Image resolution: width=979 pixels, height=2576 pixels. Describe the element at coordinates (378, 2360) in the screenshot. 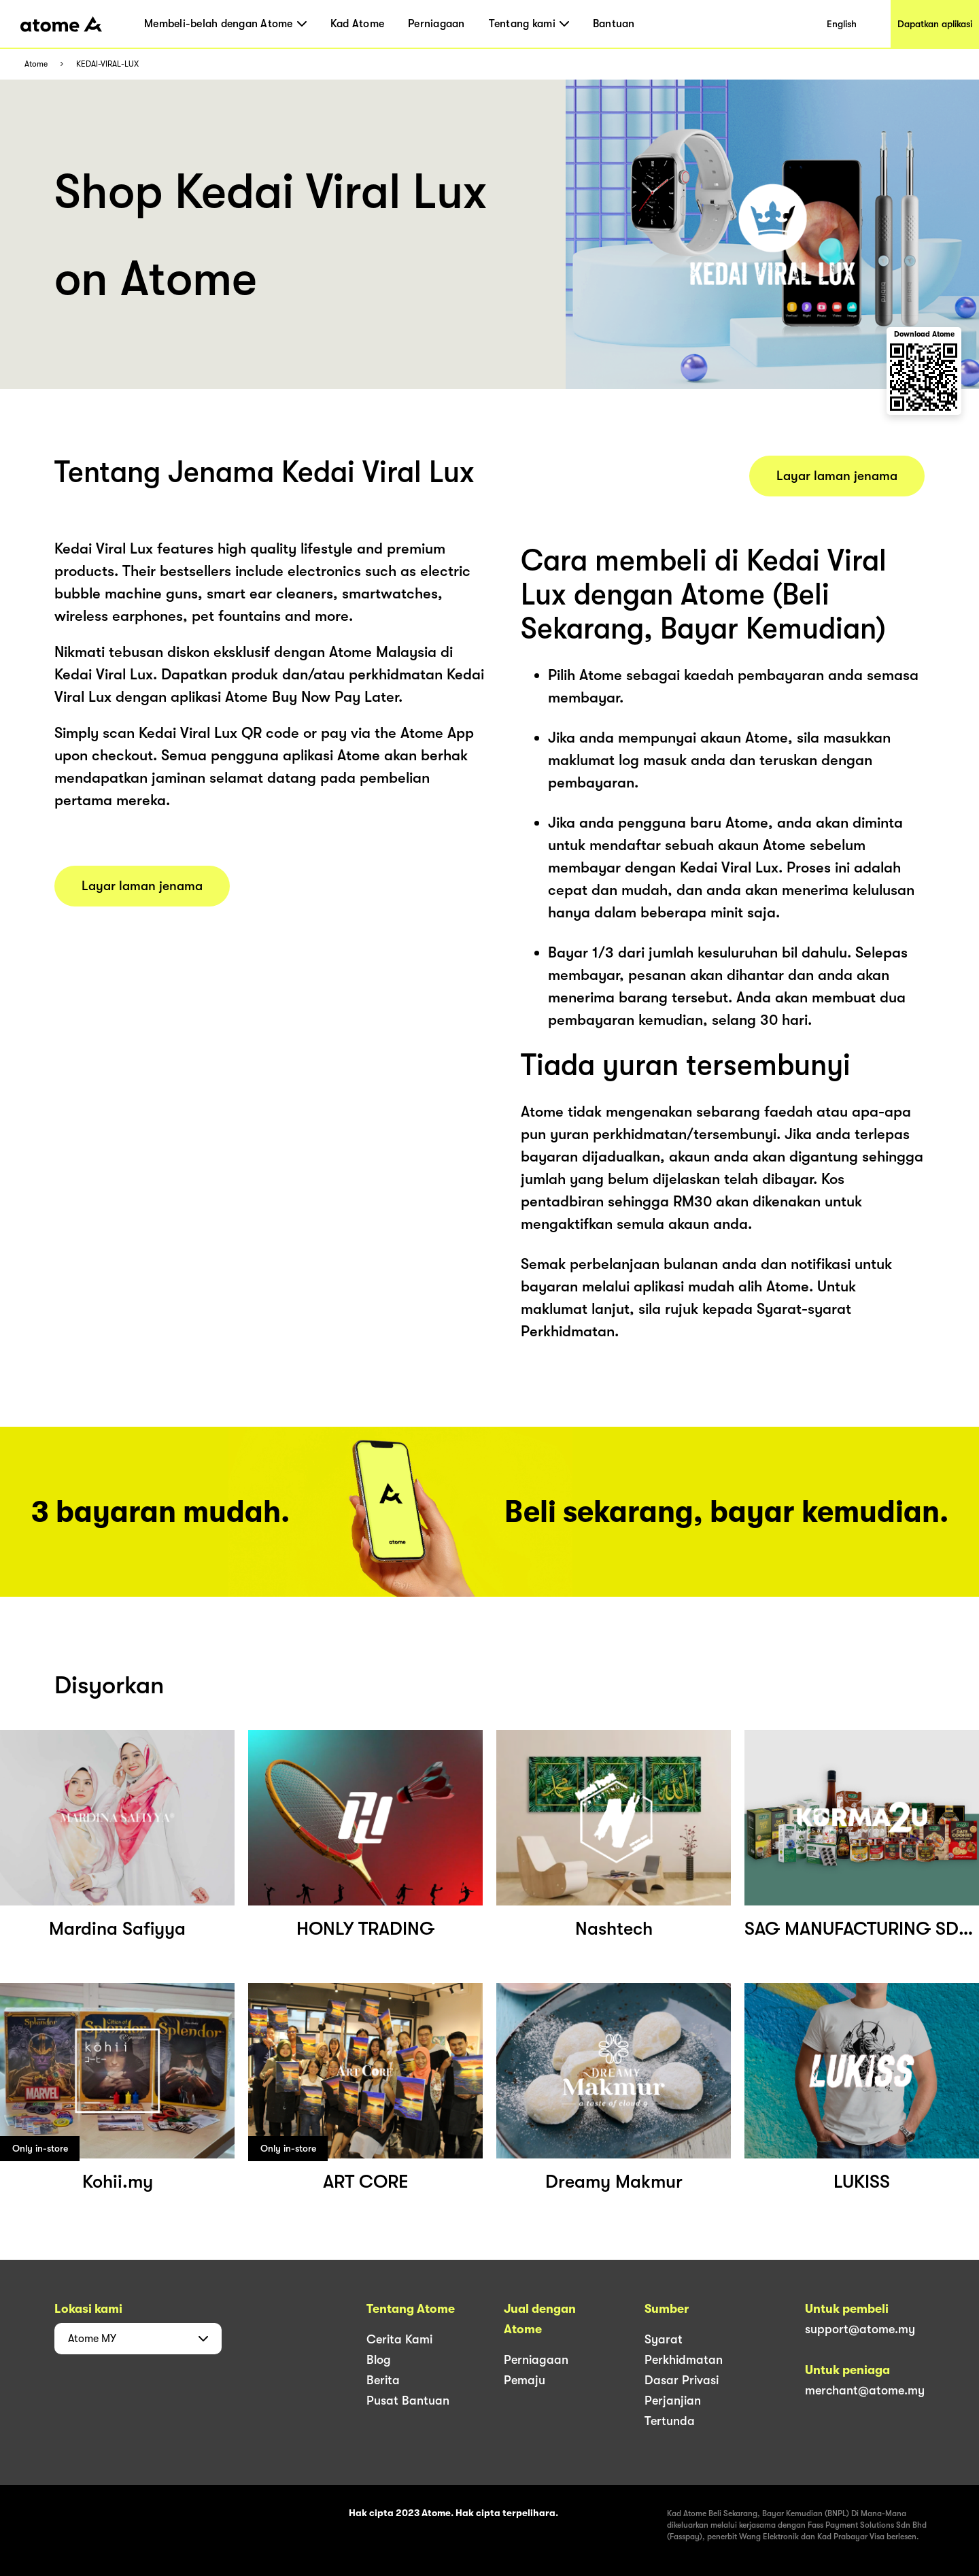

I see `Blog` at that location.